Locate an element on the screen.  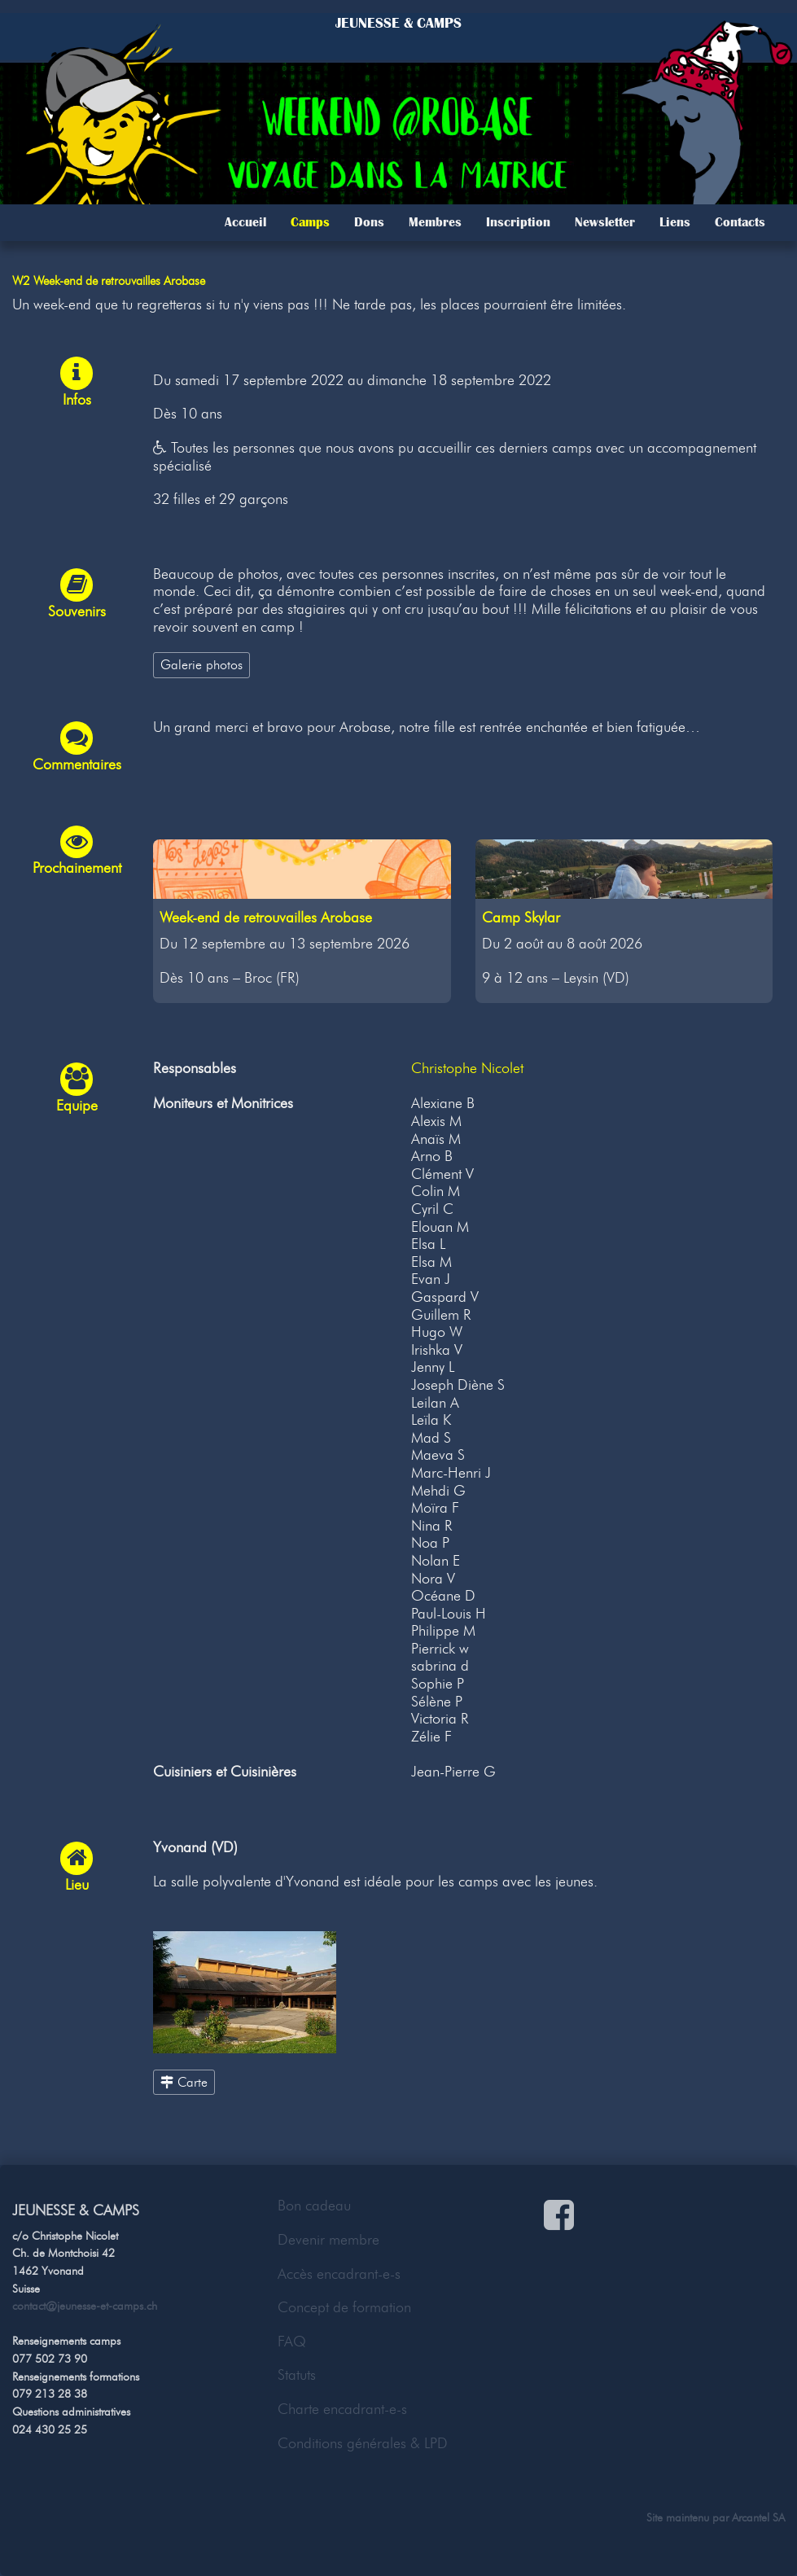
Carte is located at coordinates (184, 2082).